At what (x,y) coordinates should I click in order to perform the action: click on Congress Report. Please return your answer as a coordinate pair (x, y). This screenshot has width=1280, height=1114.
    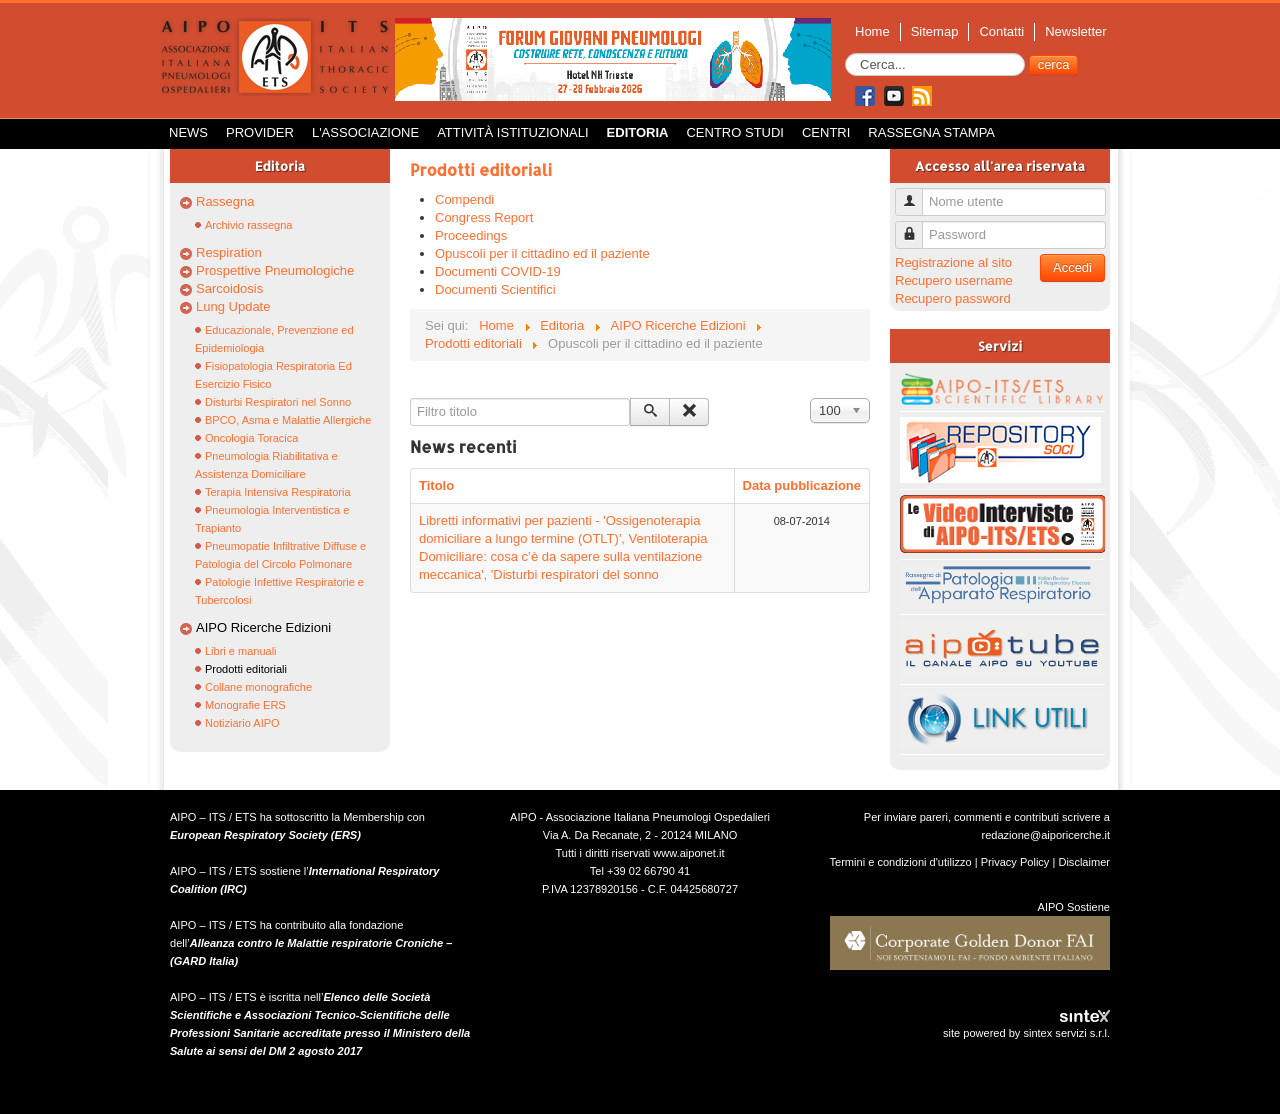
    Looking at the image, I should click on (484, 217).